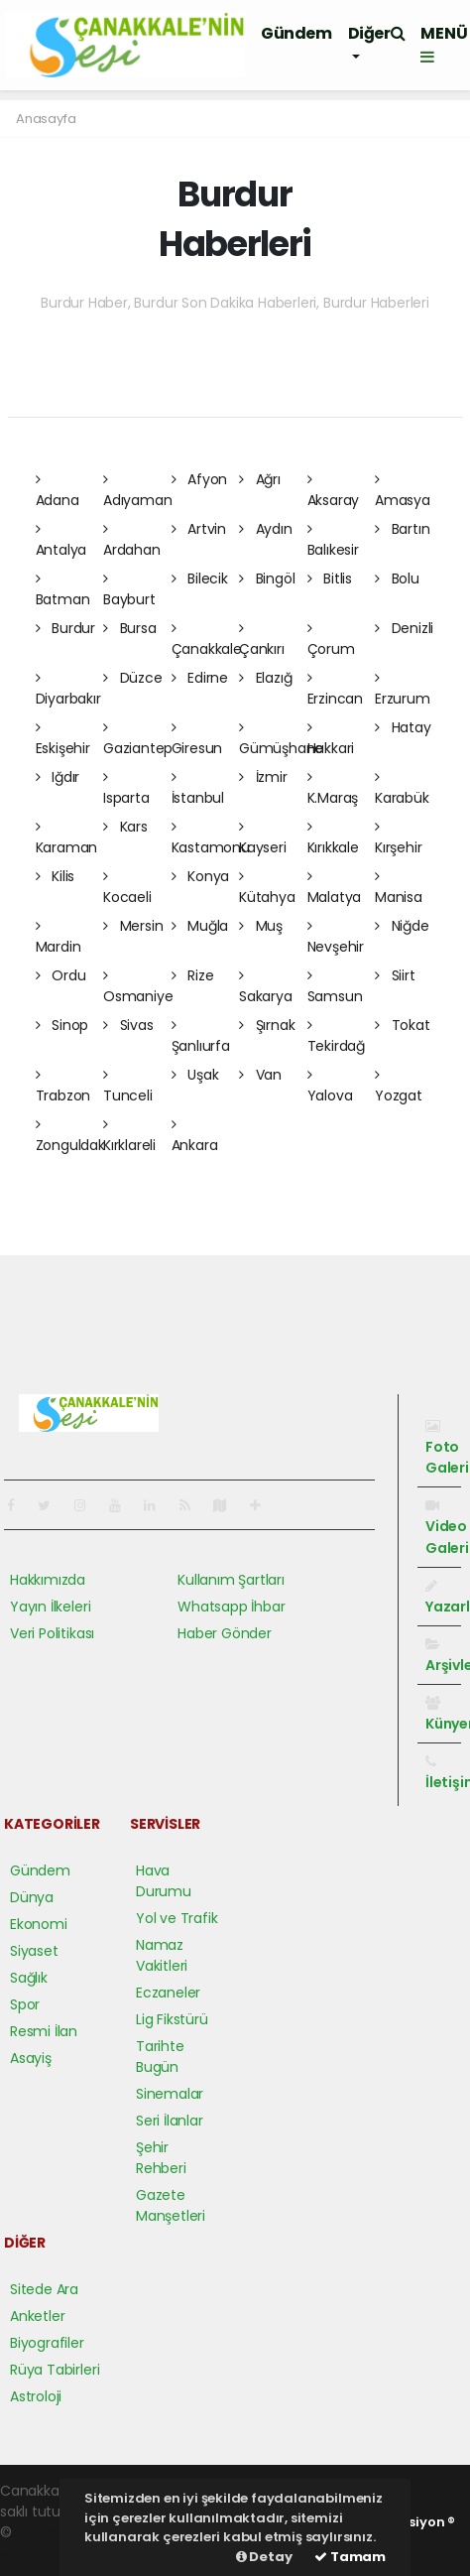  I want to click on Van, so click(260, 1075).